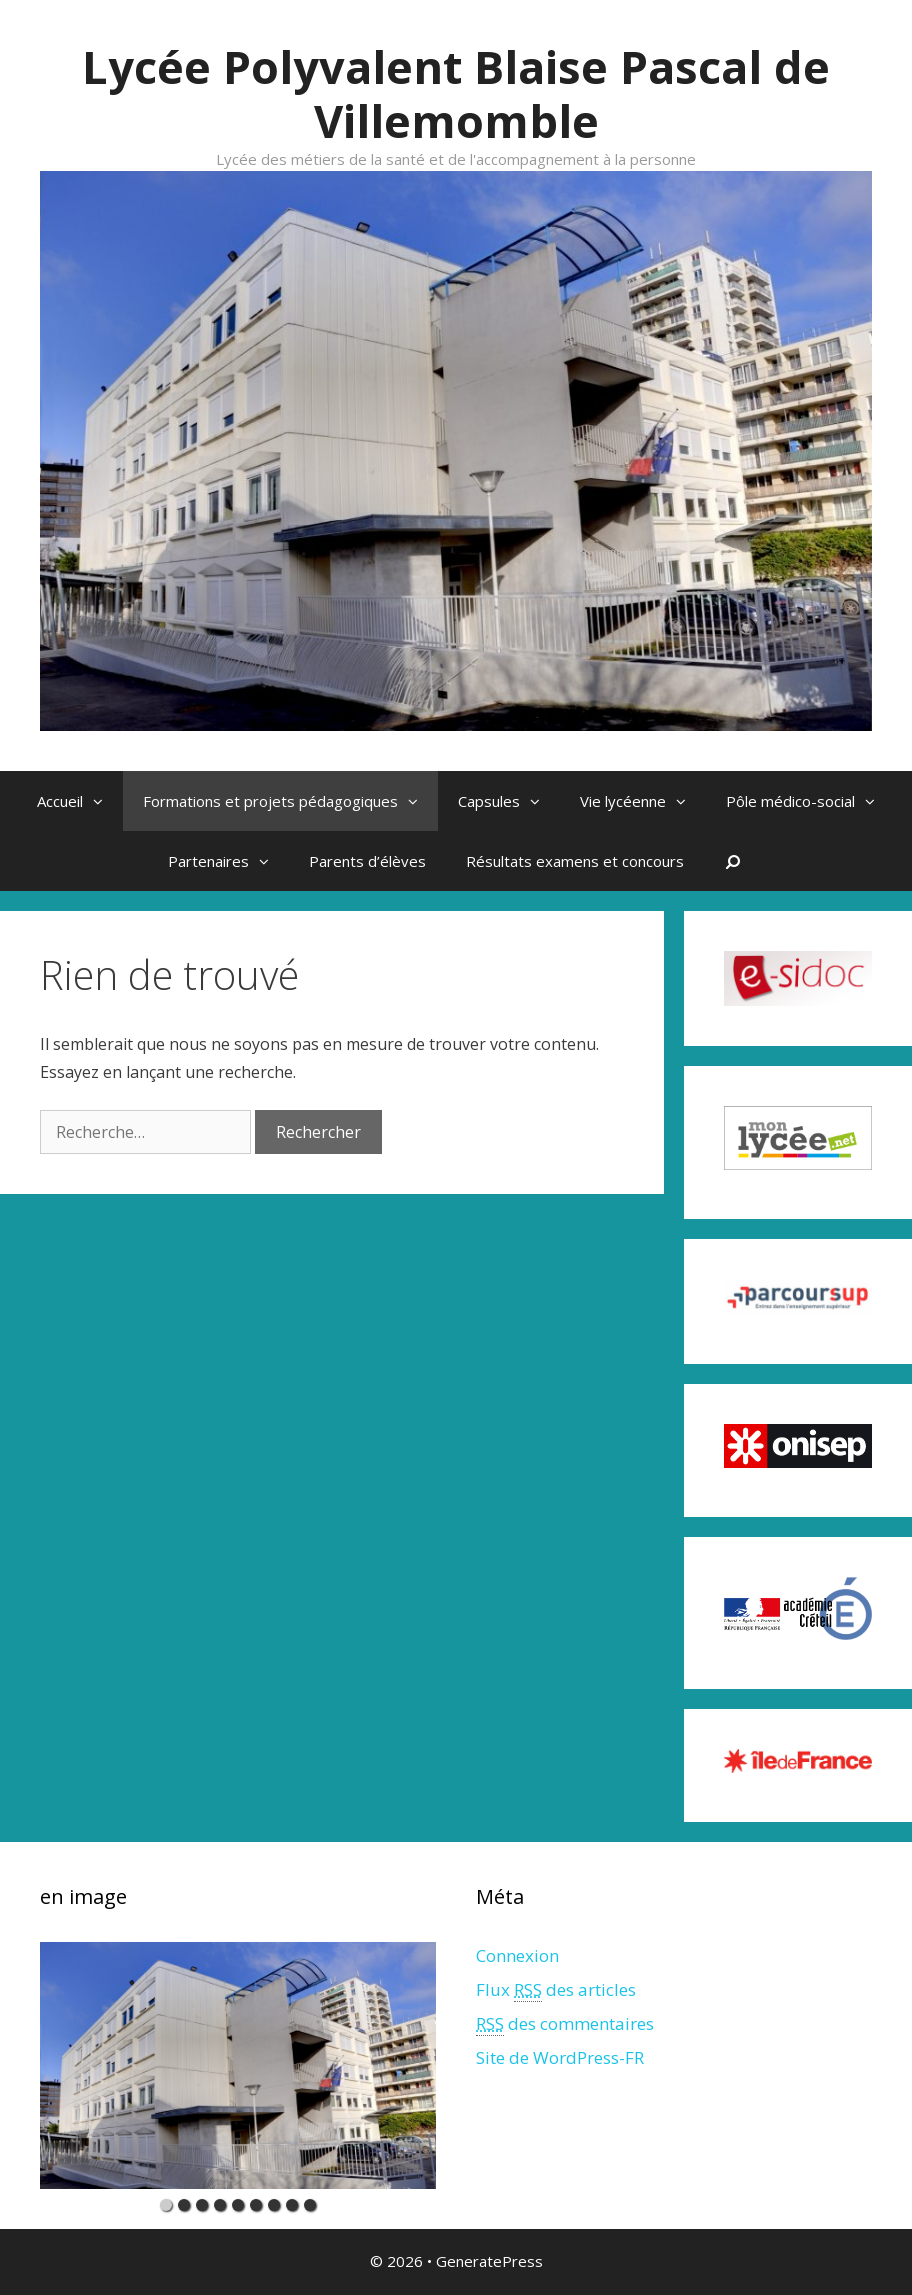 The width and height of the screenshot is (912, 2295). I want to click on GeneratePress, so click(489, 2261).